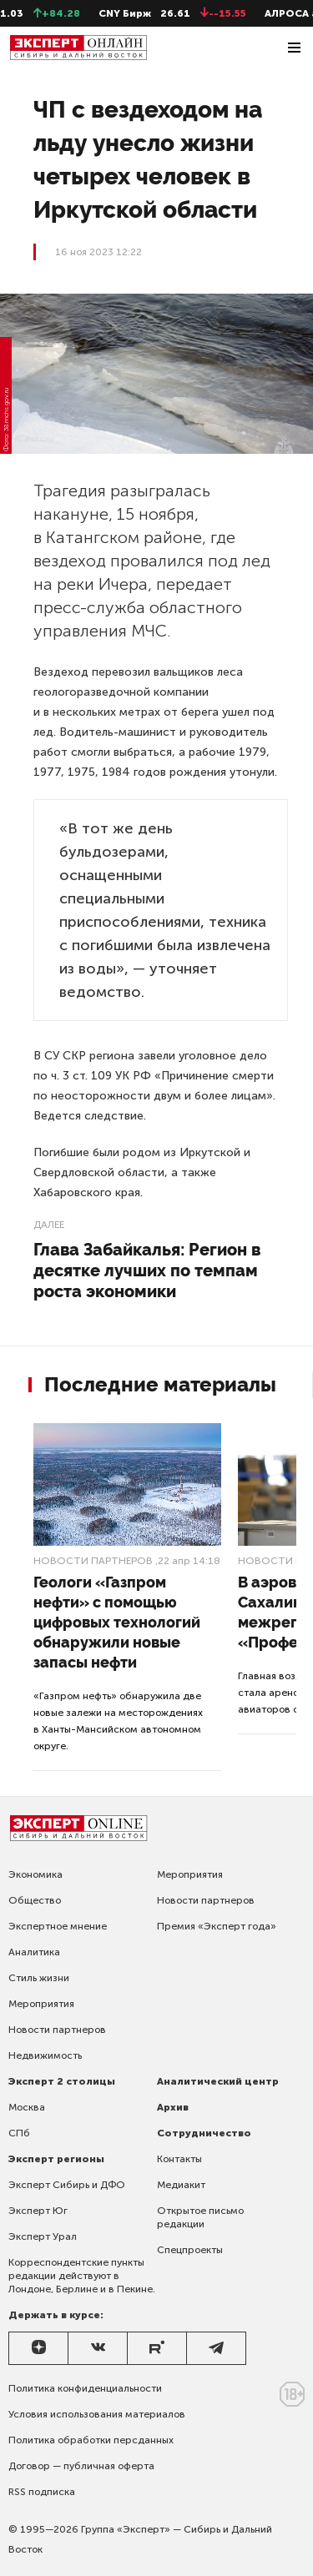 The height and width of the screenshot is (2576, 313). Describe the element at coordinates (81, 2466) in the screenshot. I see `Договор — публичная оферта` at that location.